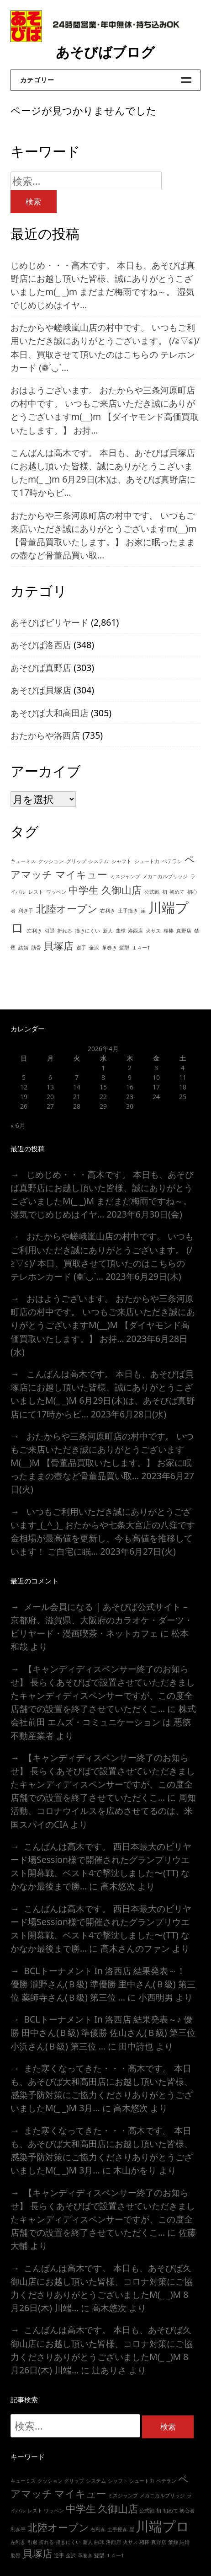 This screenshot has width=211, height=2576. I want to click on 引退 [引退 (1個の項目)], so click(50, 931).